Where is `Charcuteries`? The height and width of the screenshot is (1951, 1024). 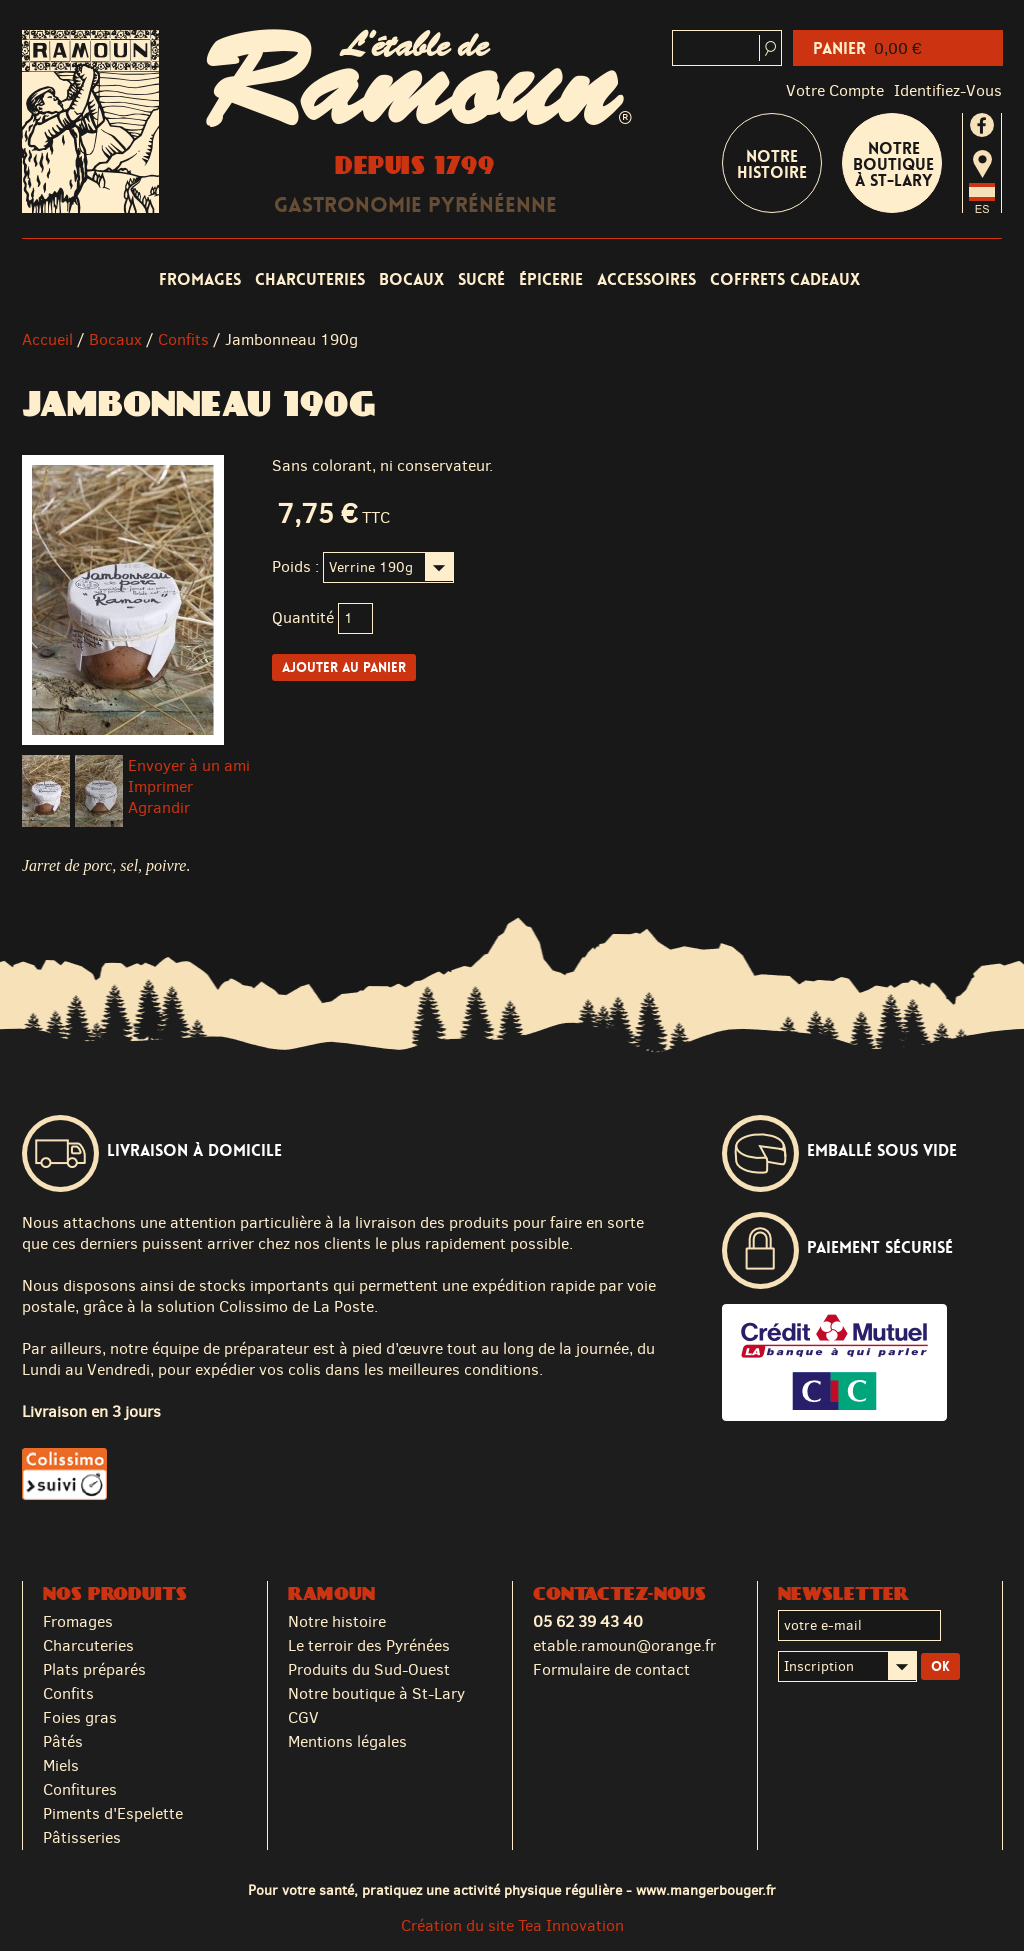 Charcuteries is located at coordinates (310, 279).